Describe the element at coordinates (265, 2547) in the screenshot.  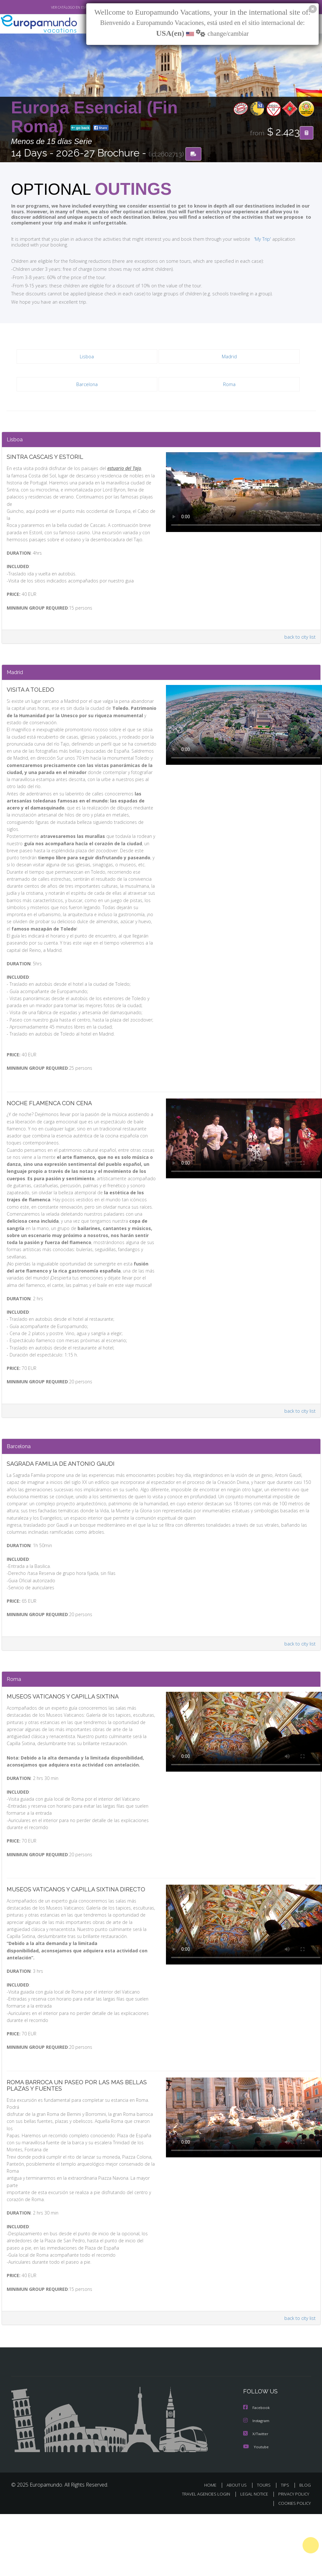
I see `TOURS` at that location.